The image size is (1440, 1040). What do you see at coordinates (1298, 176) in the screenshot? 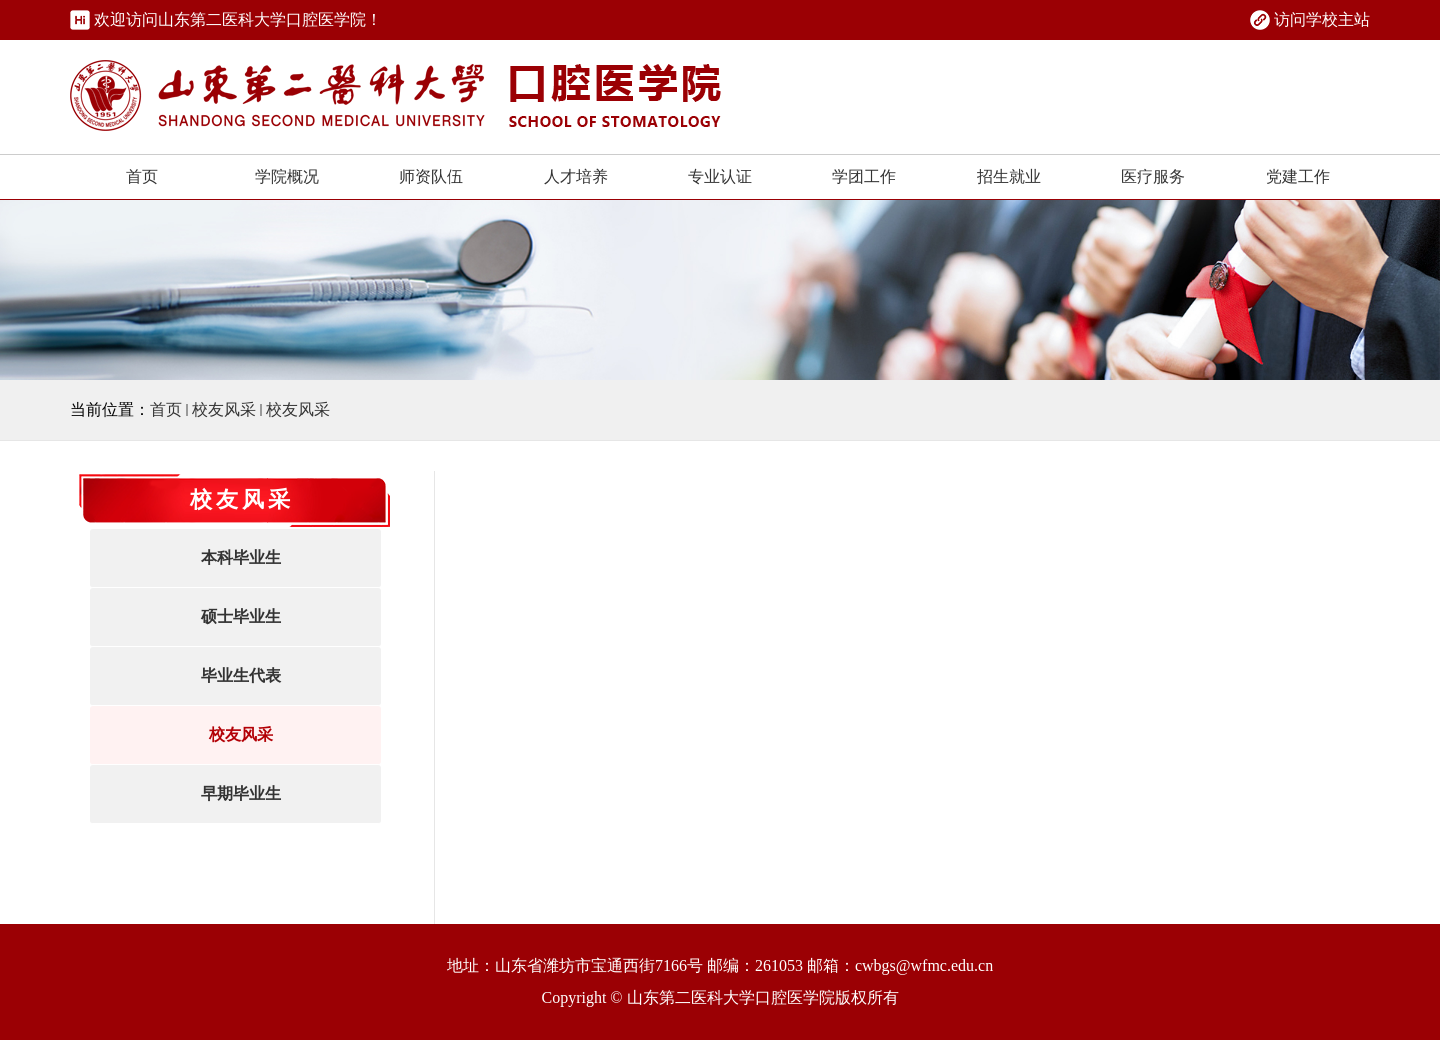
I see `党建工作` at bounding box center [1298, 176].